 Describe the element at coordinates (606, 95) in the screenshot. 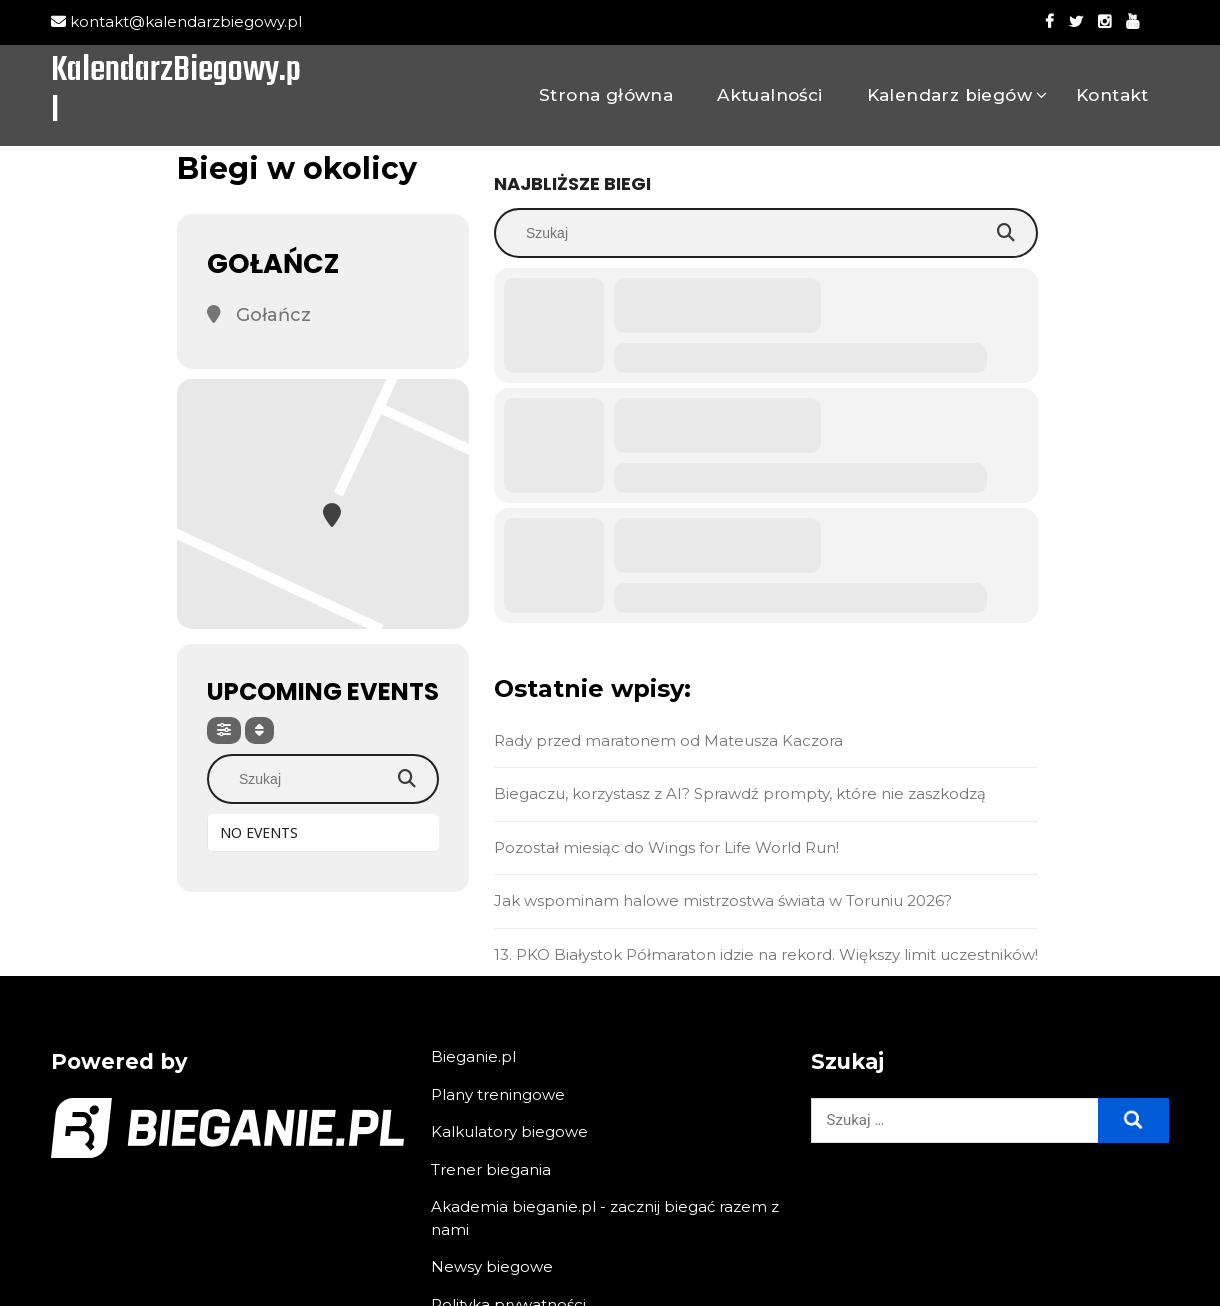

I see `Strona główna` at that location.